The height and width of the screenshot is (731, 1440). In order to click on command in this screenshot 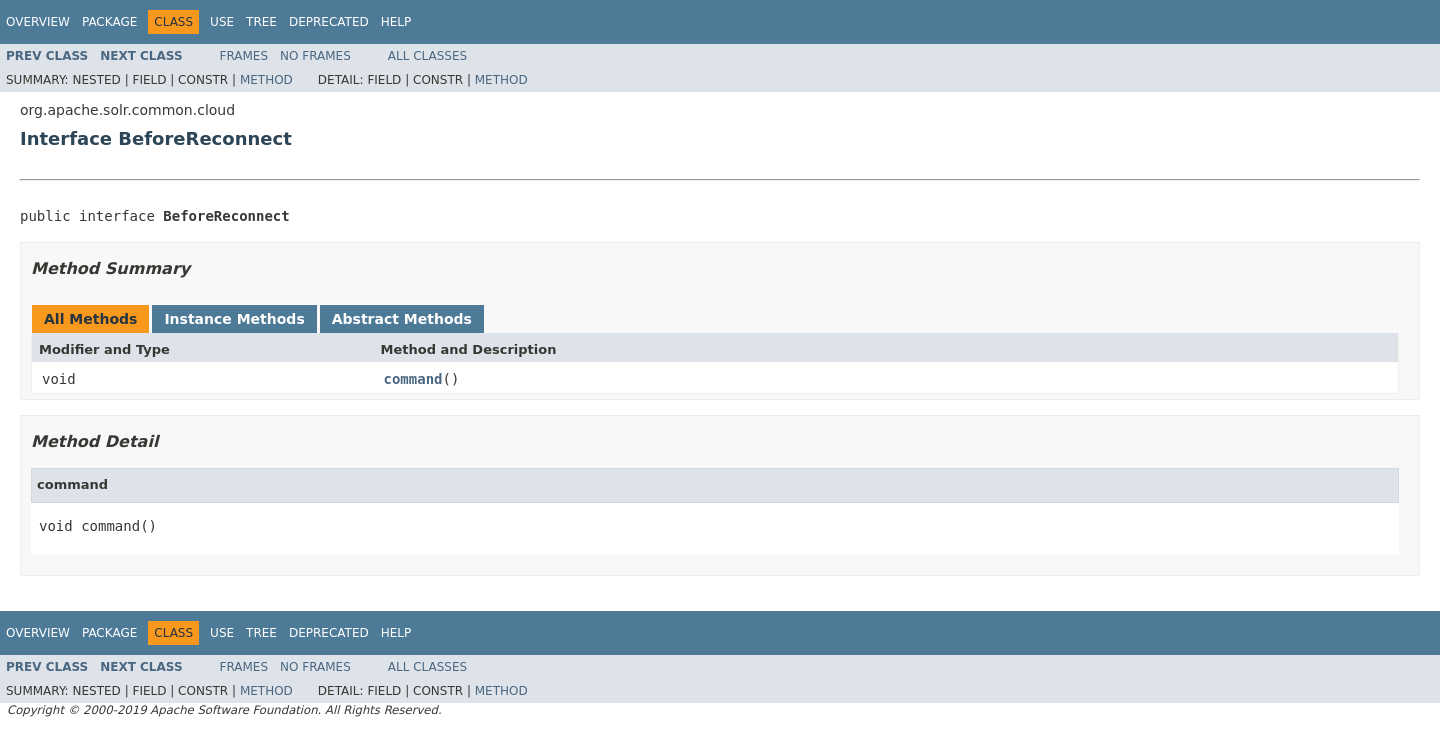, I will do `click(413, 379)`.